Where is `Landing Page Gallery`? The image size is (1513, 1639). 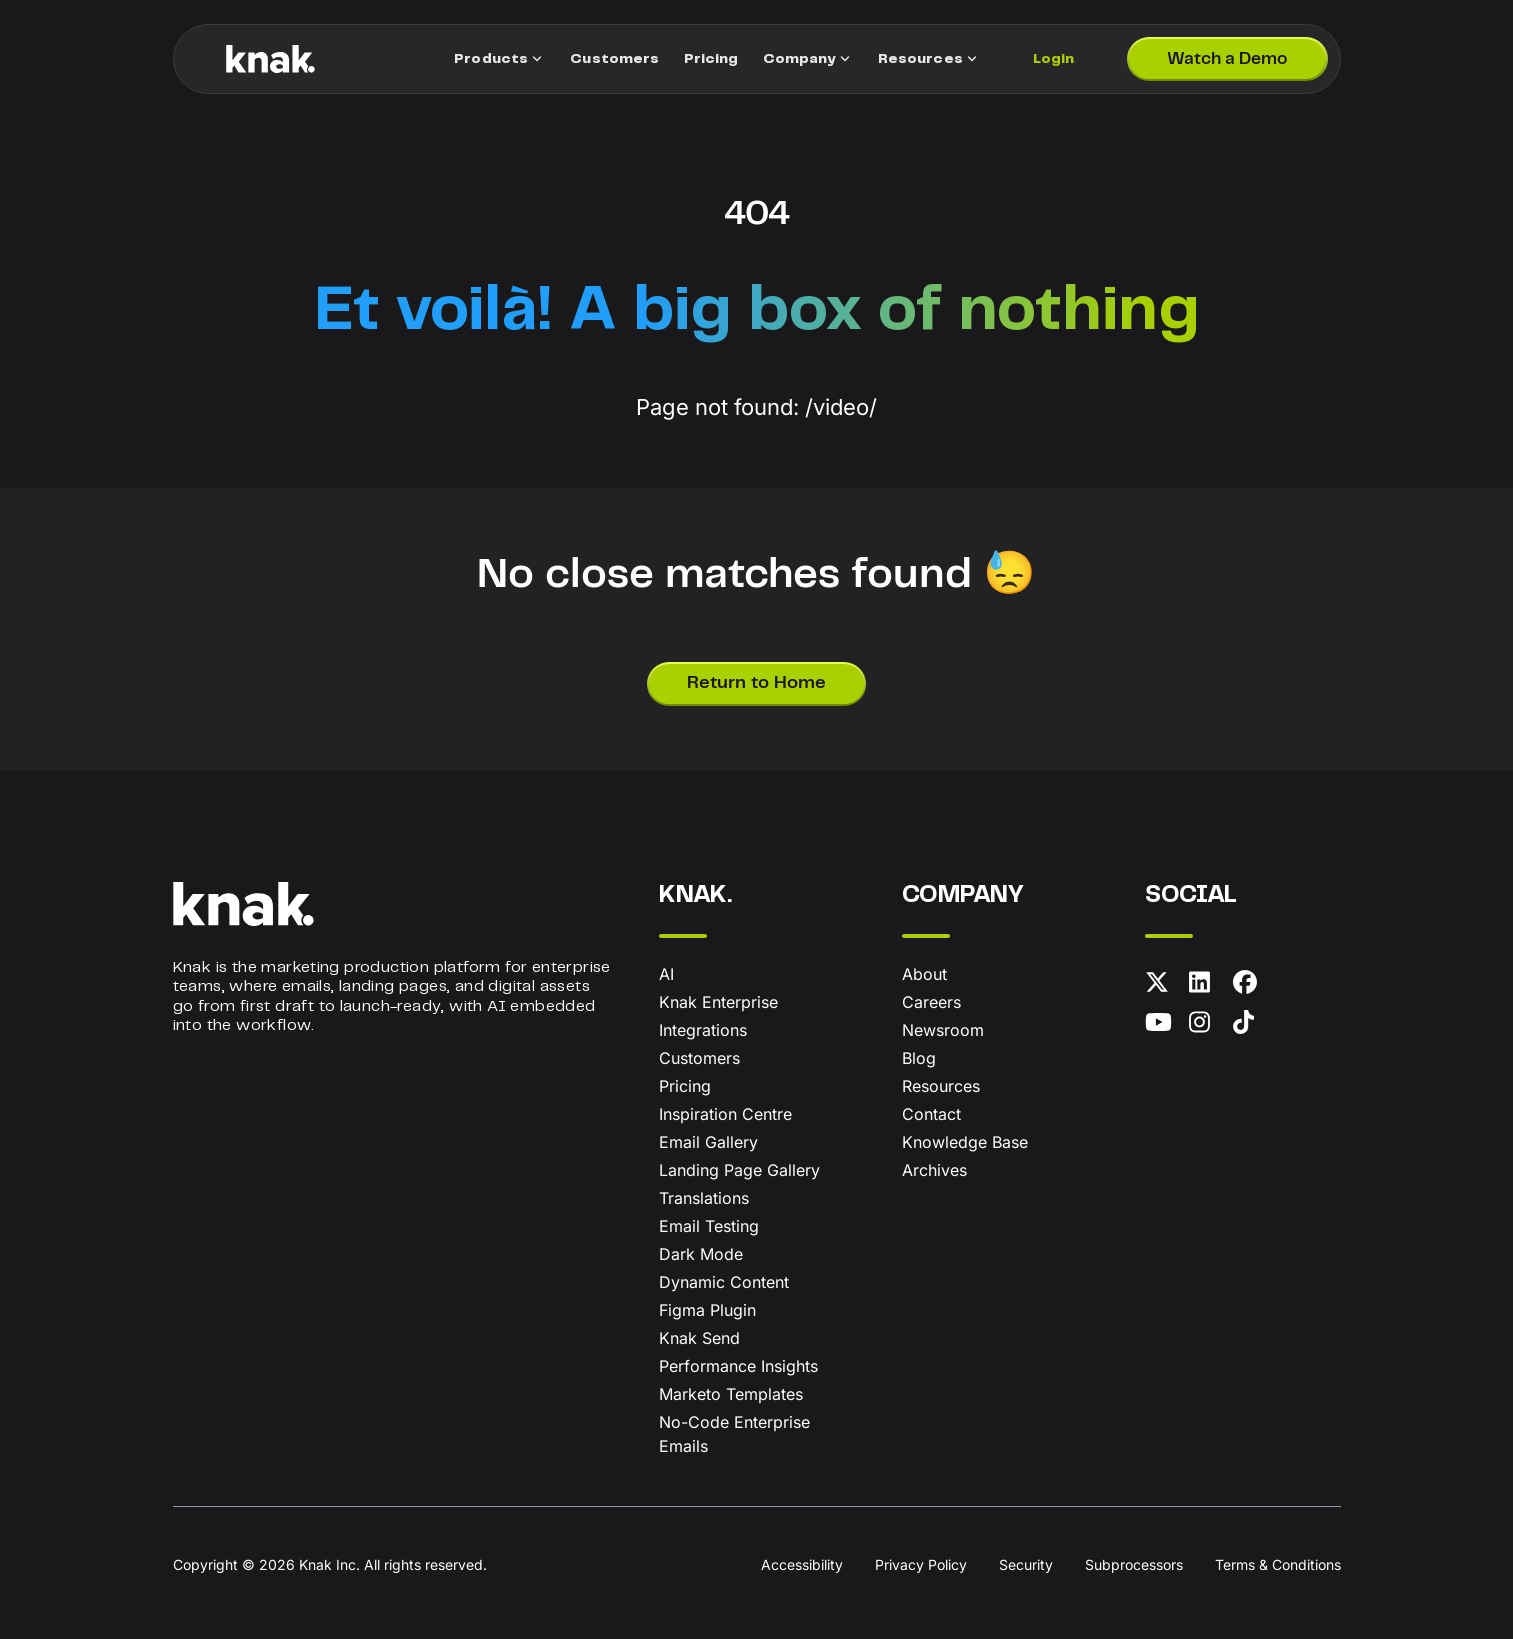 Landing Page Gallery is located at coordinates (739, 1170).